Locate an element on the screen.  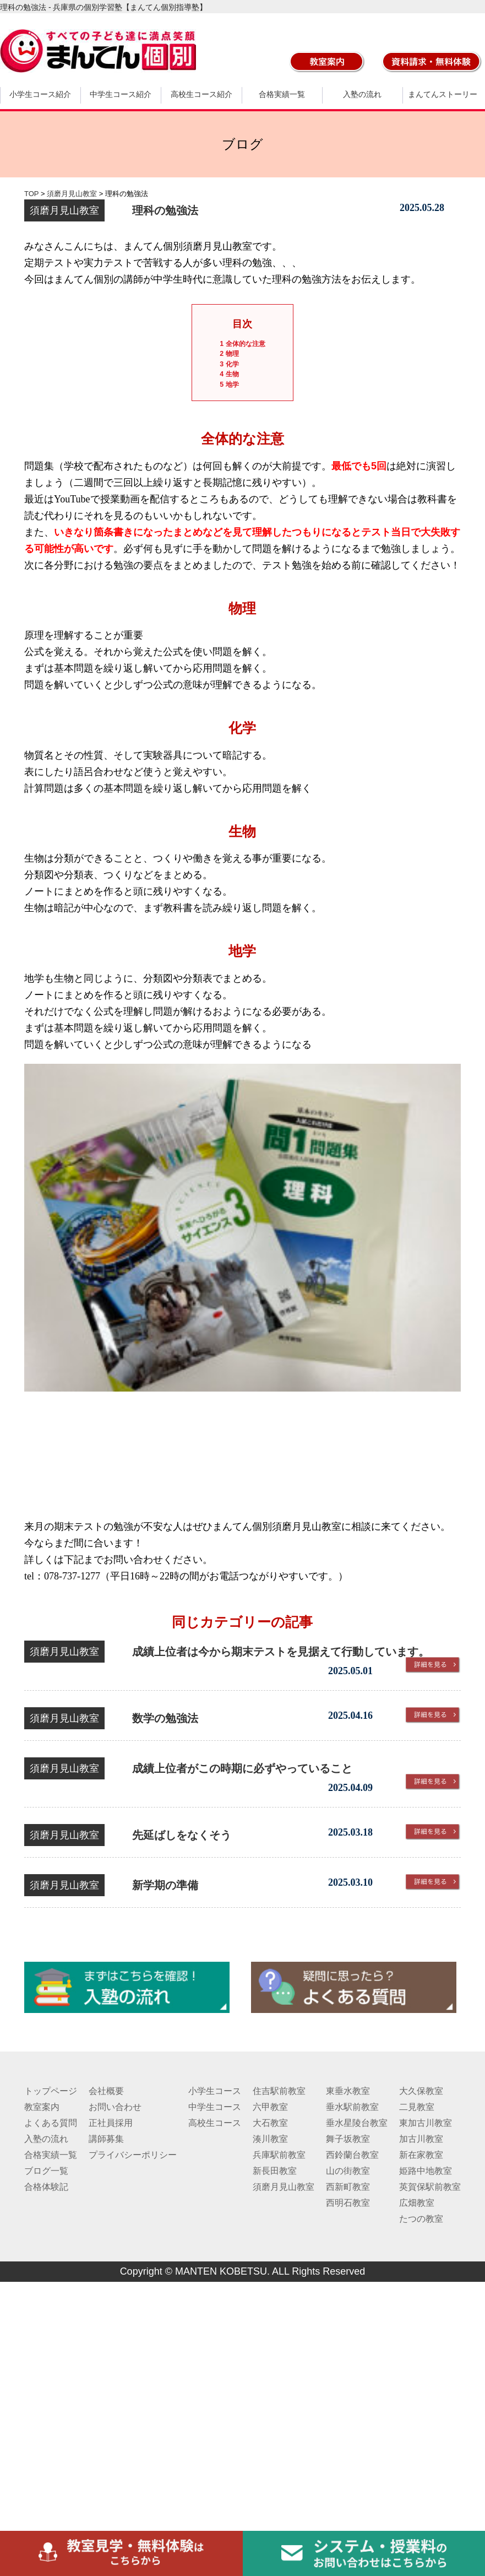
湊川教室 is located at coordinates (270, 2139).